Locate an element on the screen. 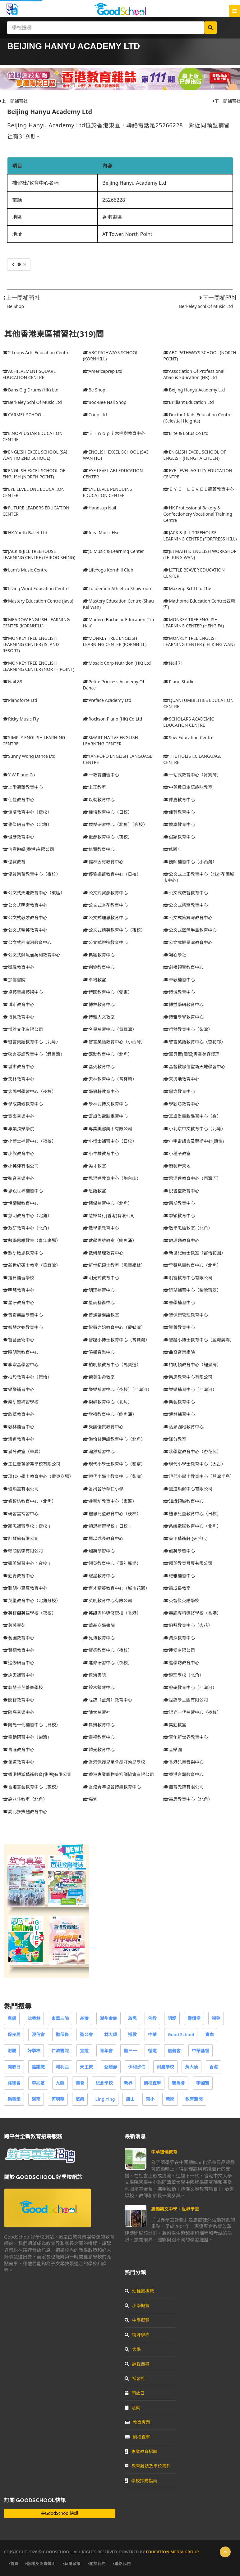  普通話漢語教室 is located at coordinates (101, 1315).